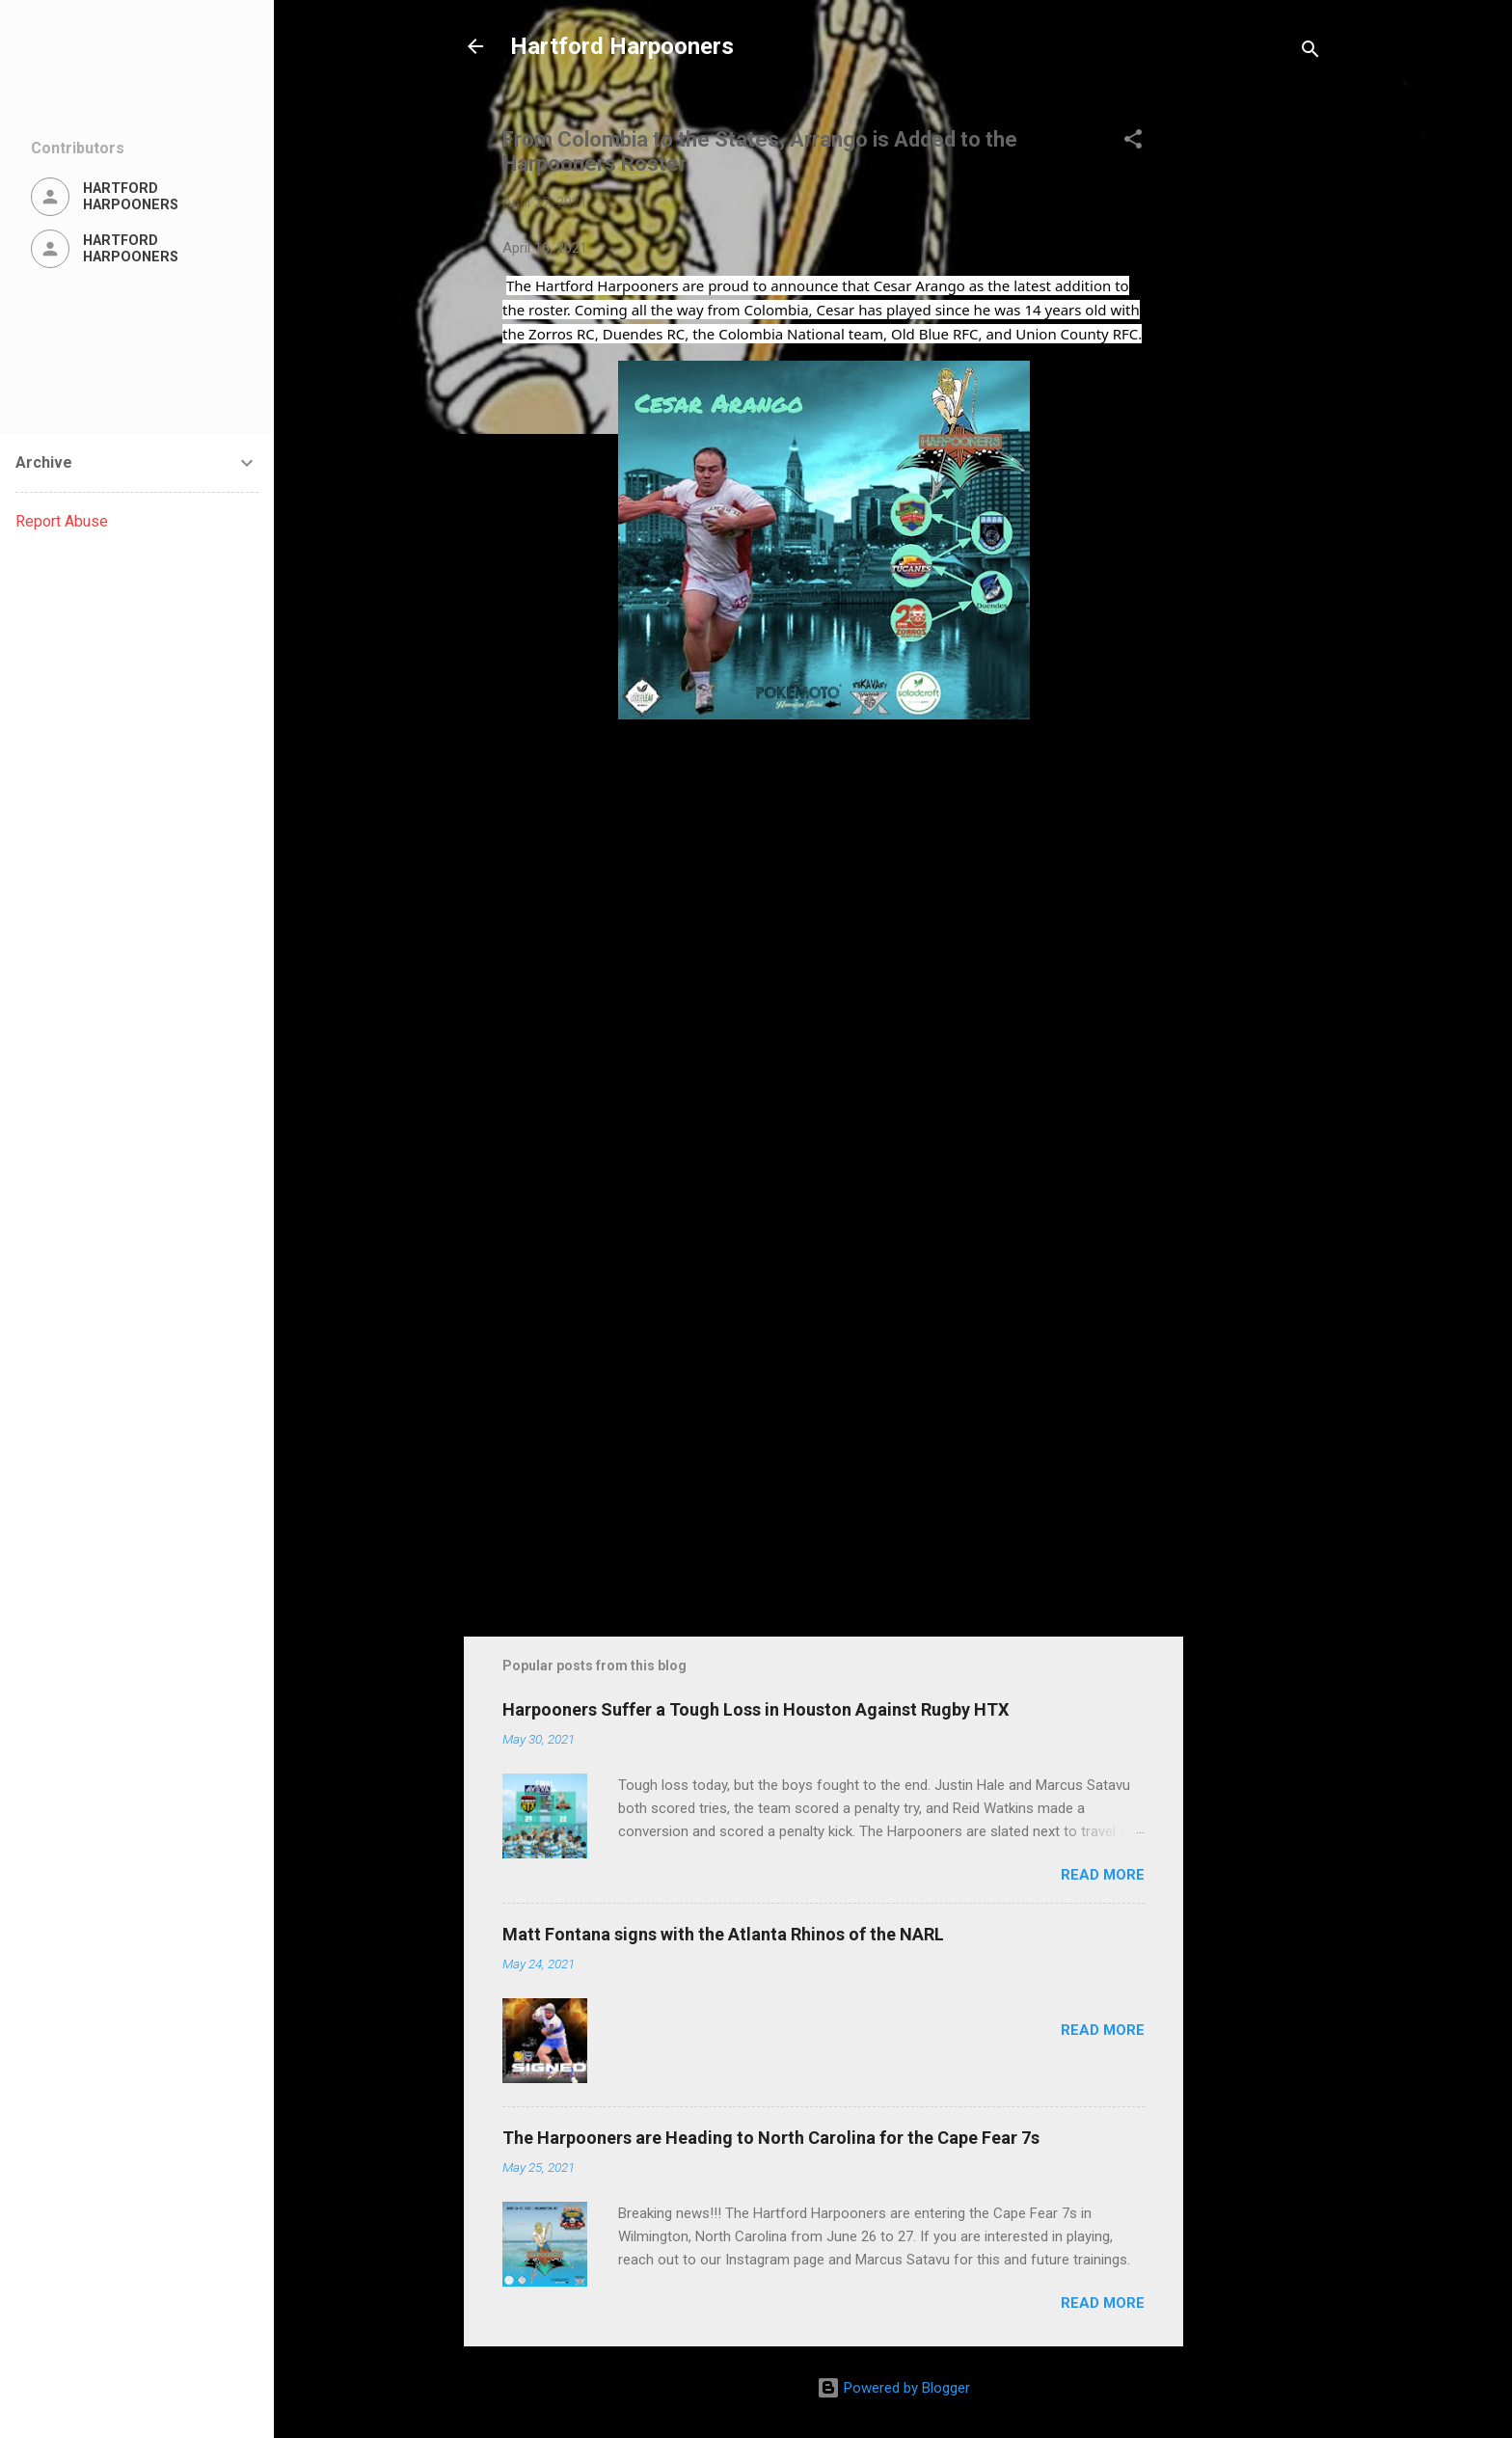 The width and height of the screenshot is (1512, 2438). I want to click on Report Abuse, so click(61, 521).